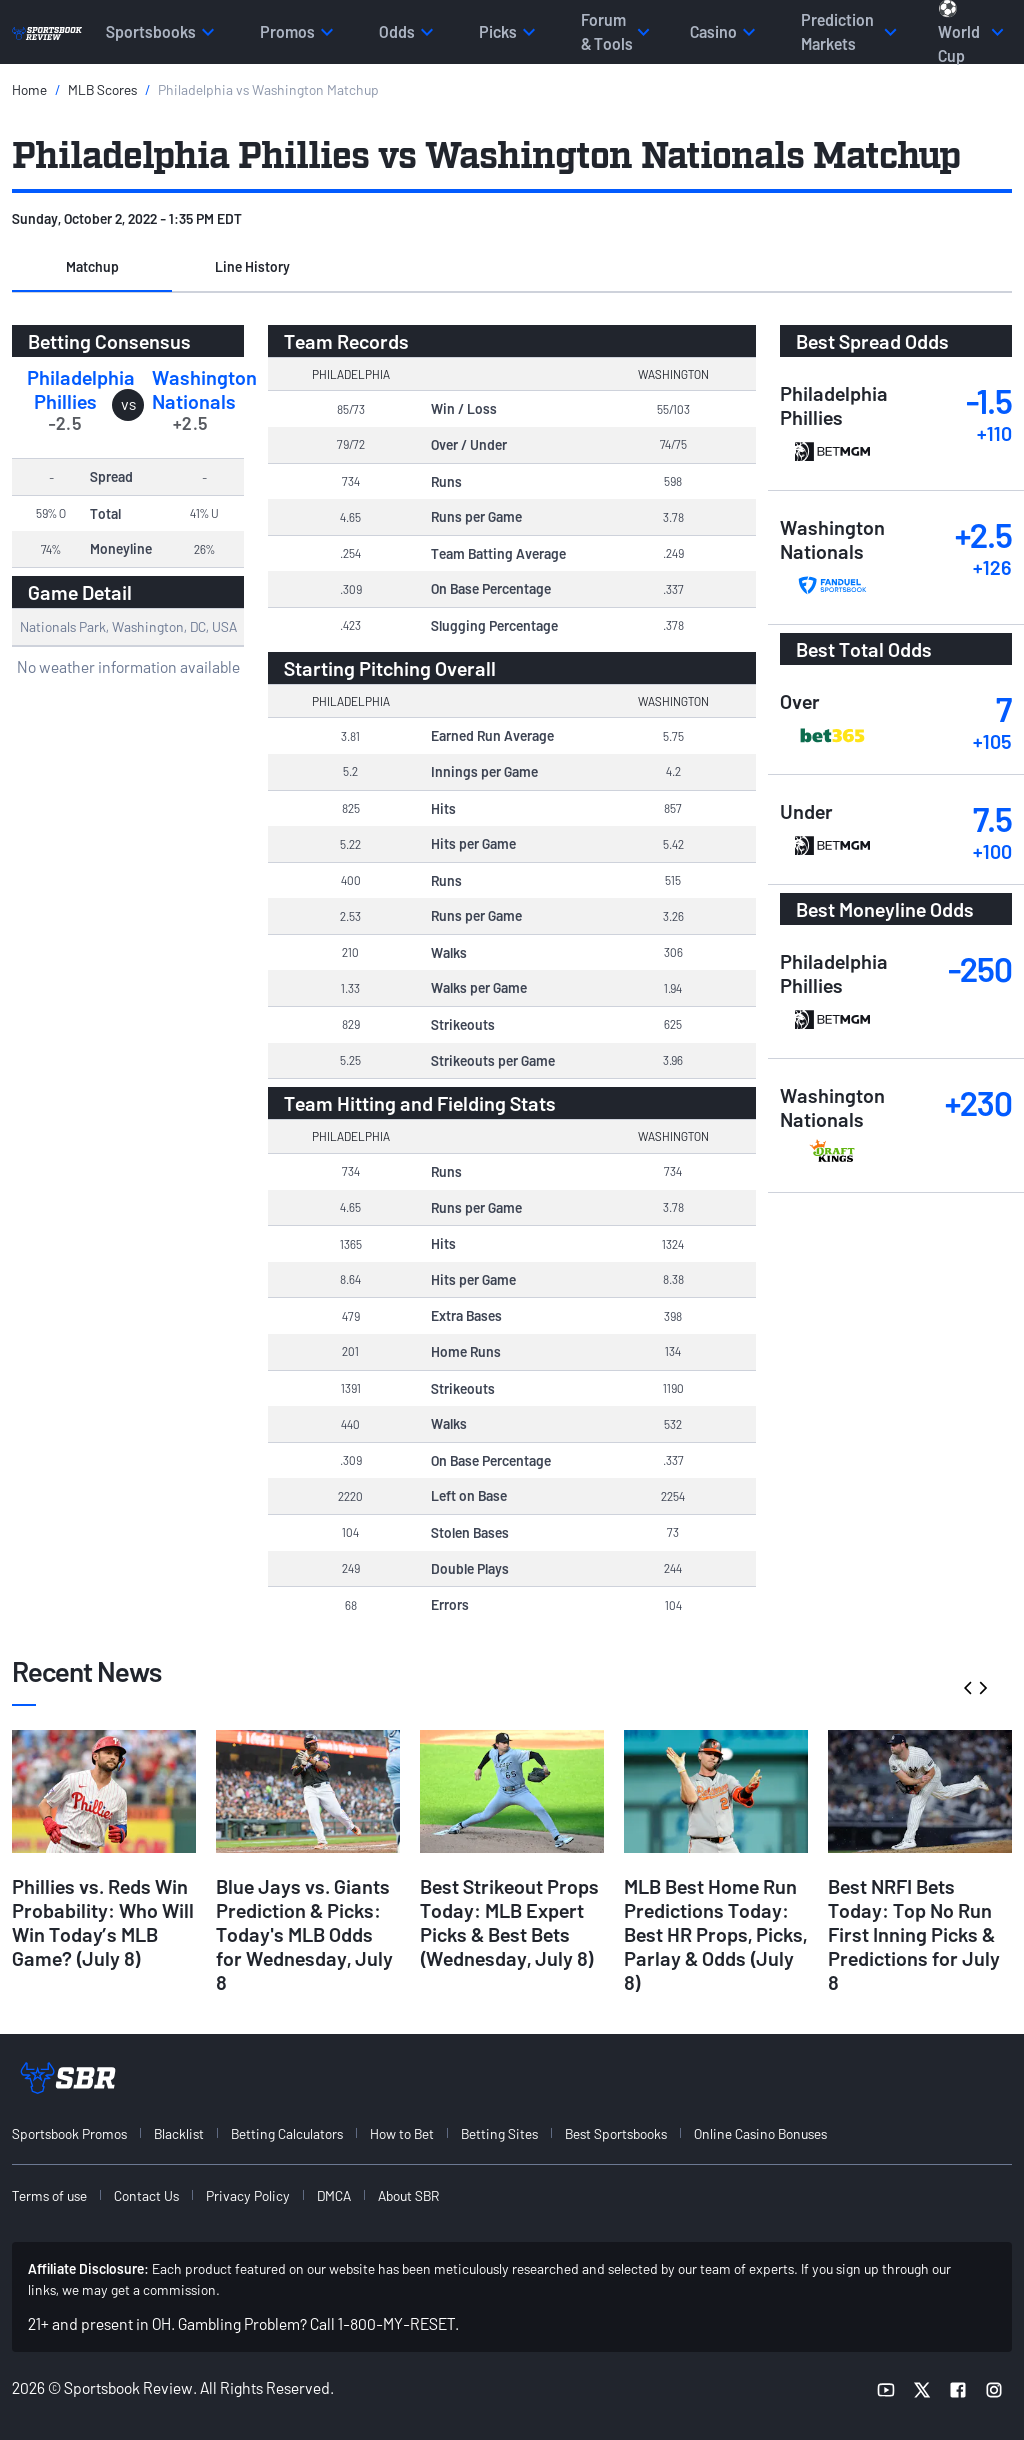 The height and width of the screenshot is (2440, 1024). Describe the element at coordinates (509, 1922) in the screenshot. I see `Best Strikeout Props Today: MLB Expert Picks & Best Bets (Wednesday, July 8)` at that location.